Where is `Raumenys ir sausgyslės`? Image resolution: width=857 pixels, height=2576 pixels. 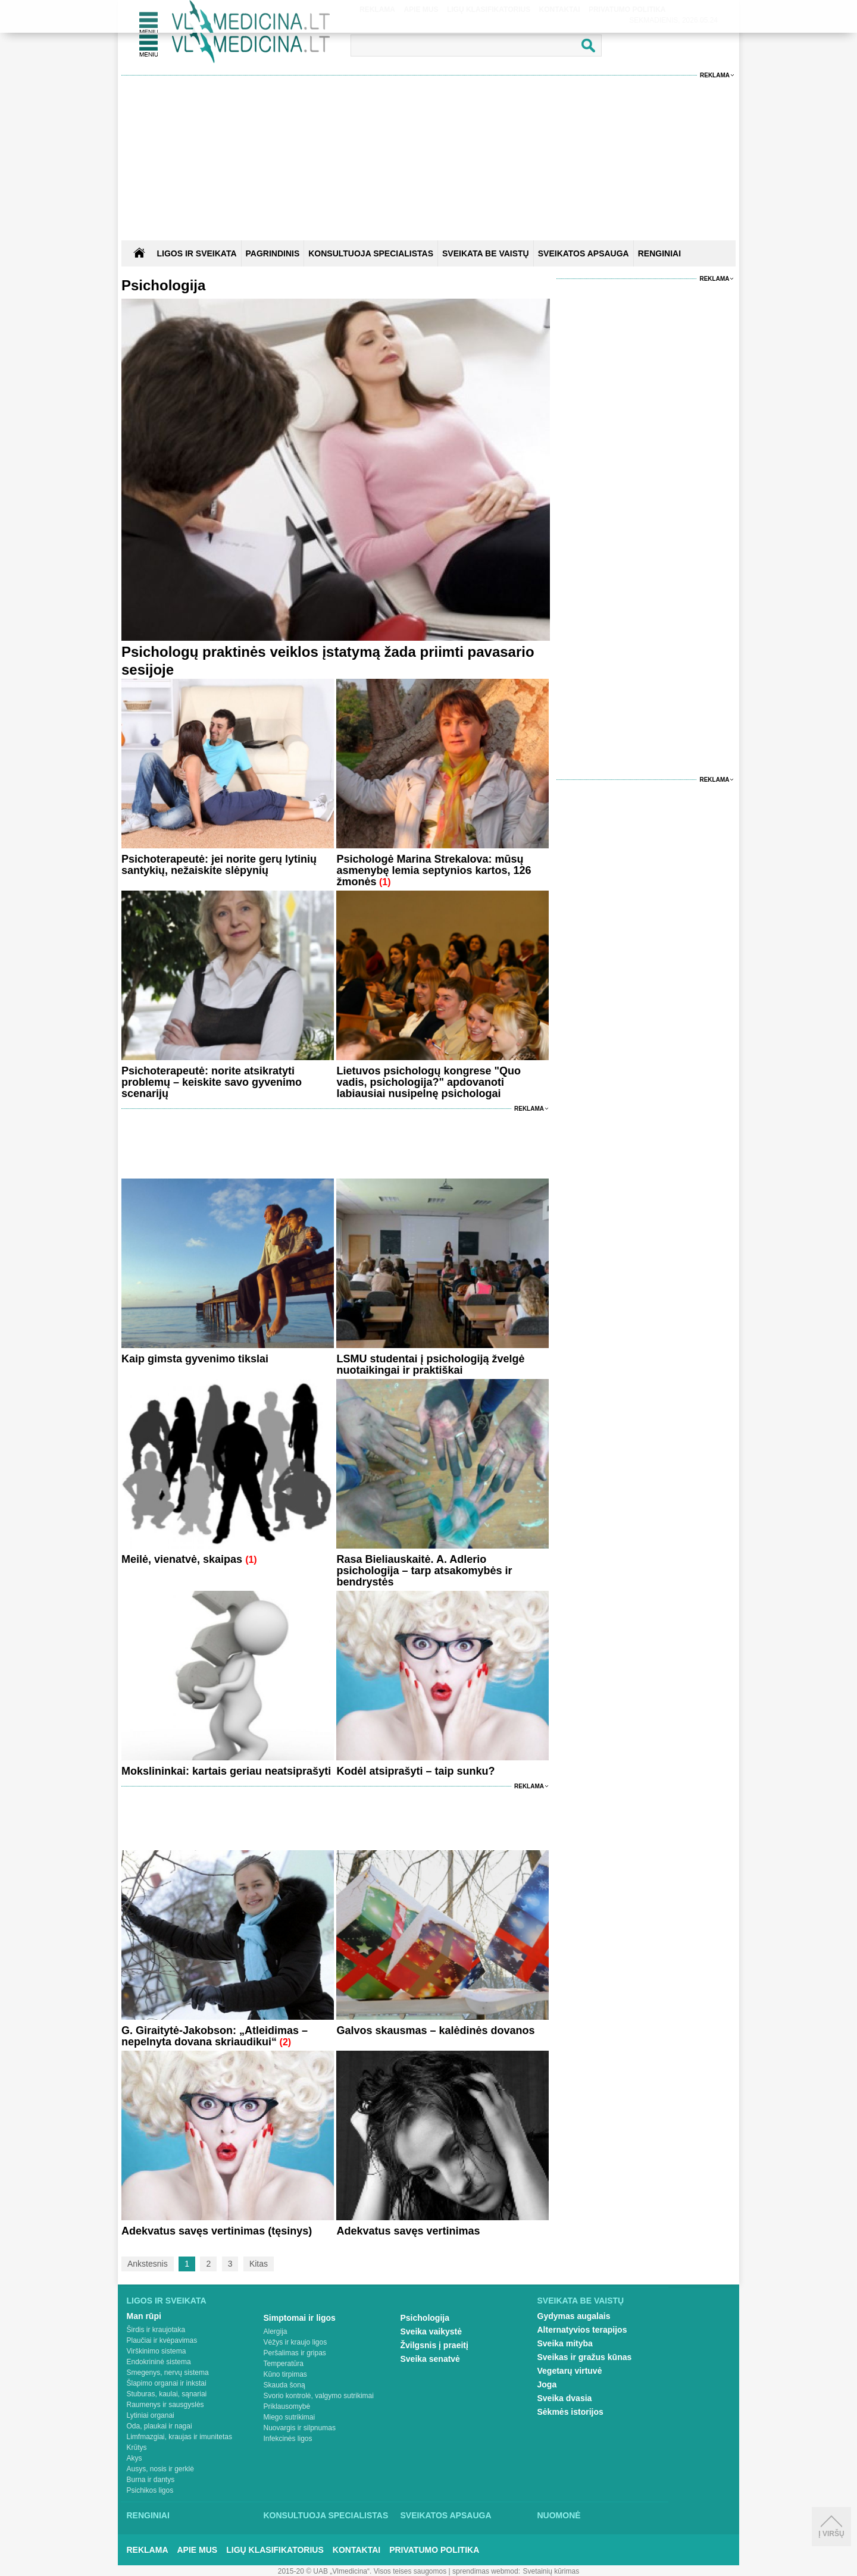
Raumenys ir sausgyslės is located at coordinates (165, 2404).